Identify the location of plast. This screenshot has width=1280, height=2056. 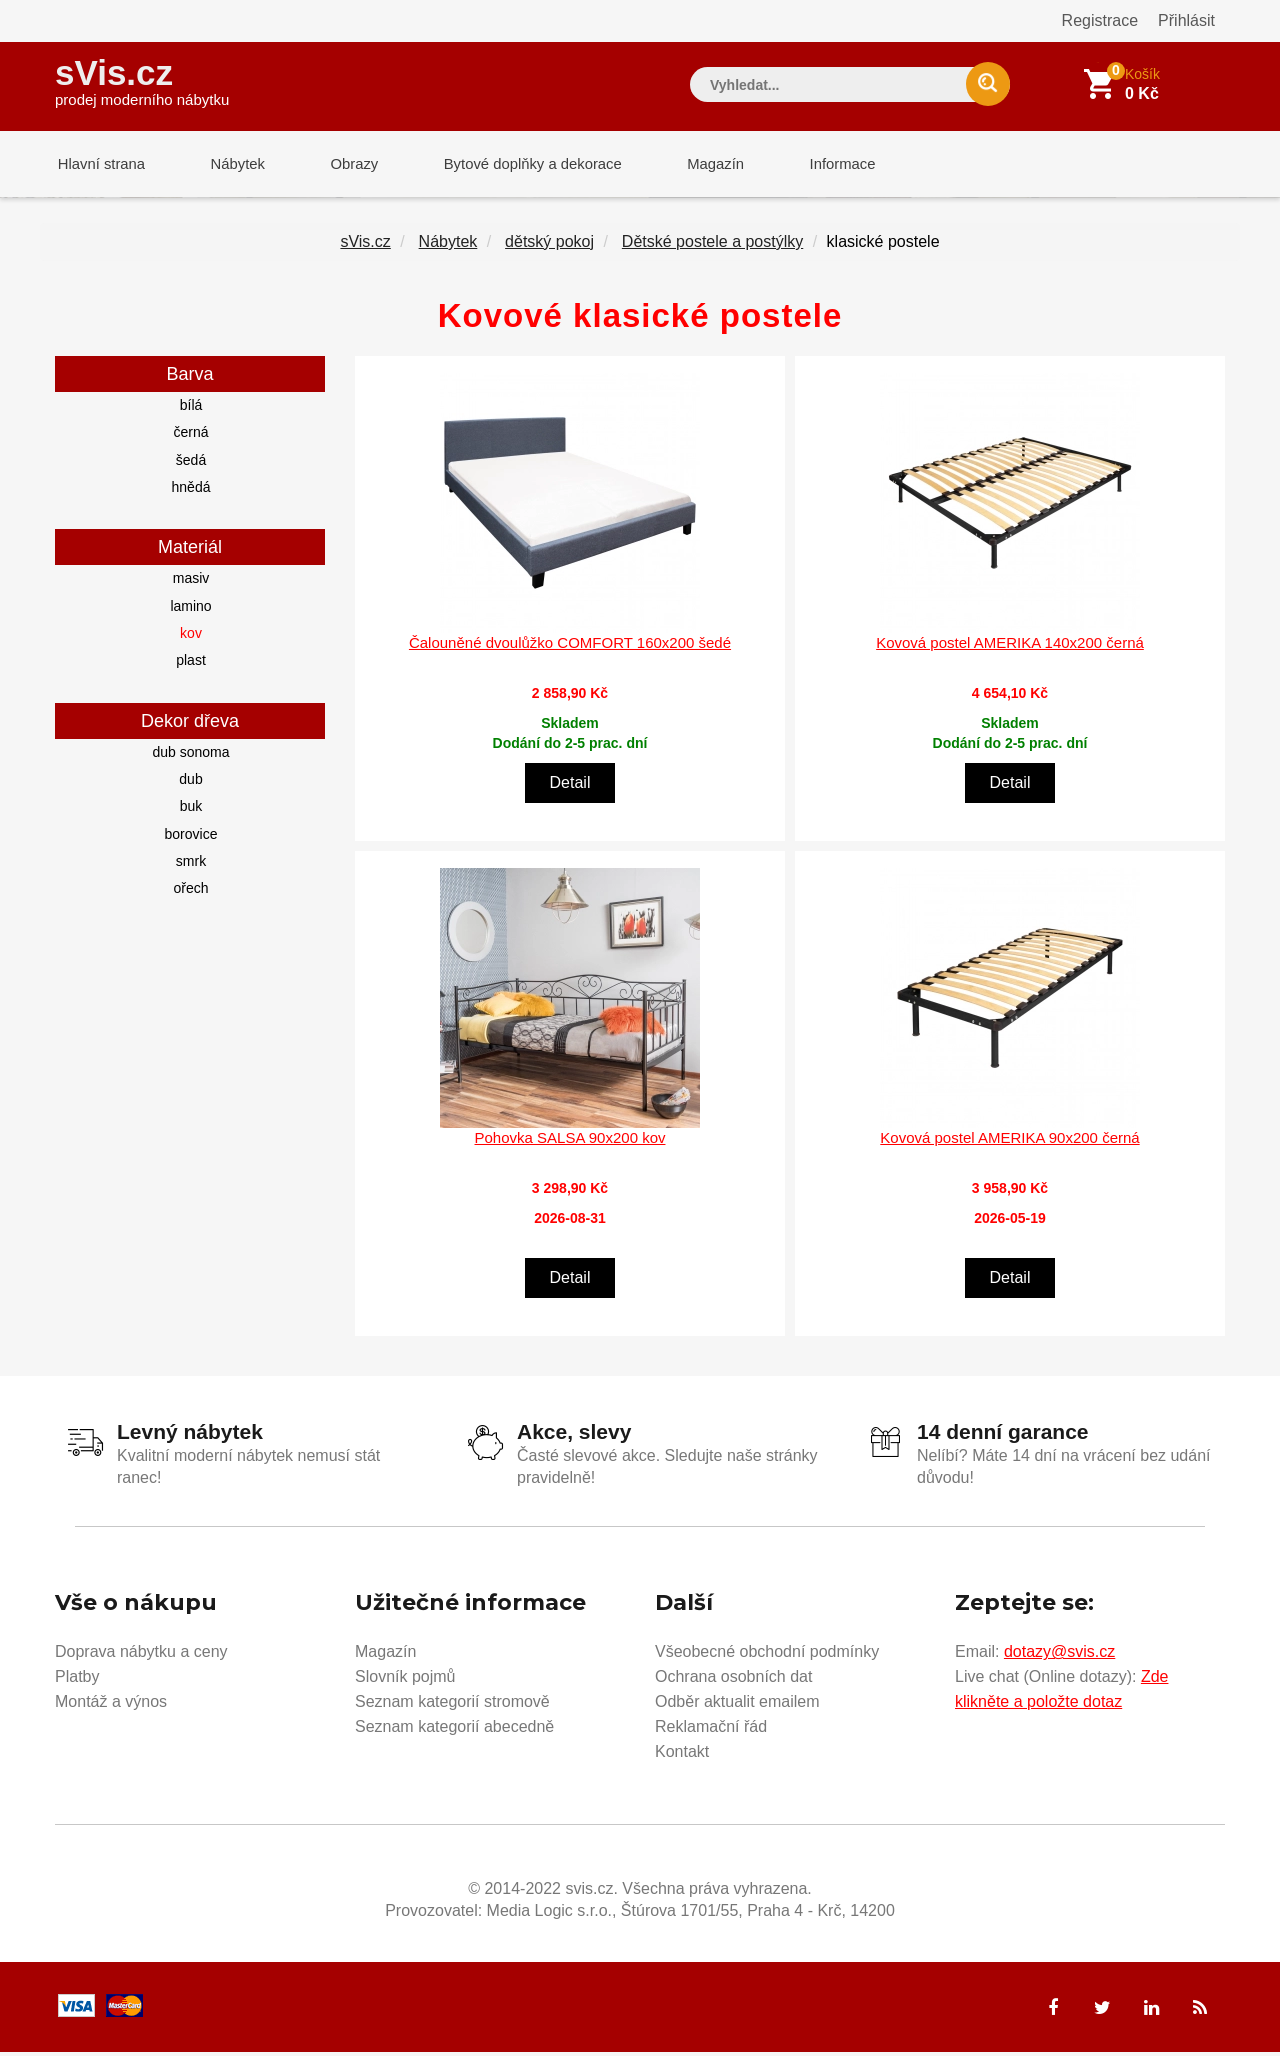
(191, 664).